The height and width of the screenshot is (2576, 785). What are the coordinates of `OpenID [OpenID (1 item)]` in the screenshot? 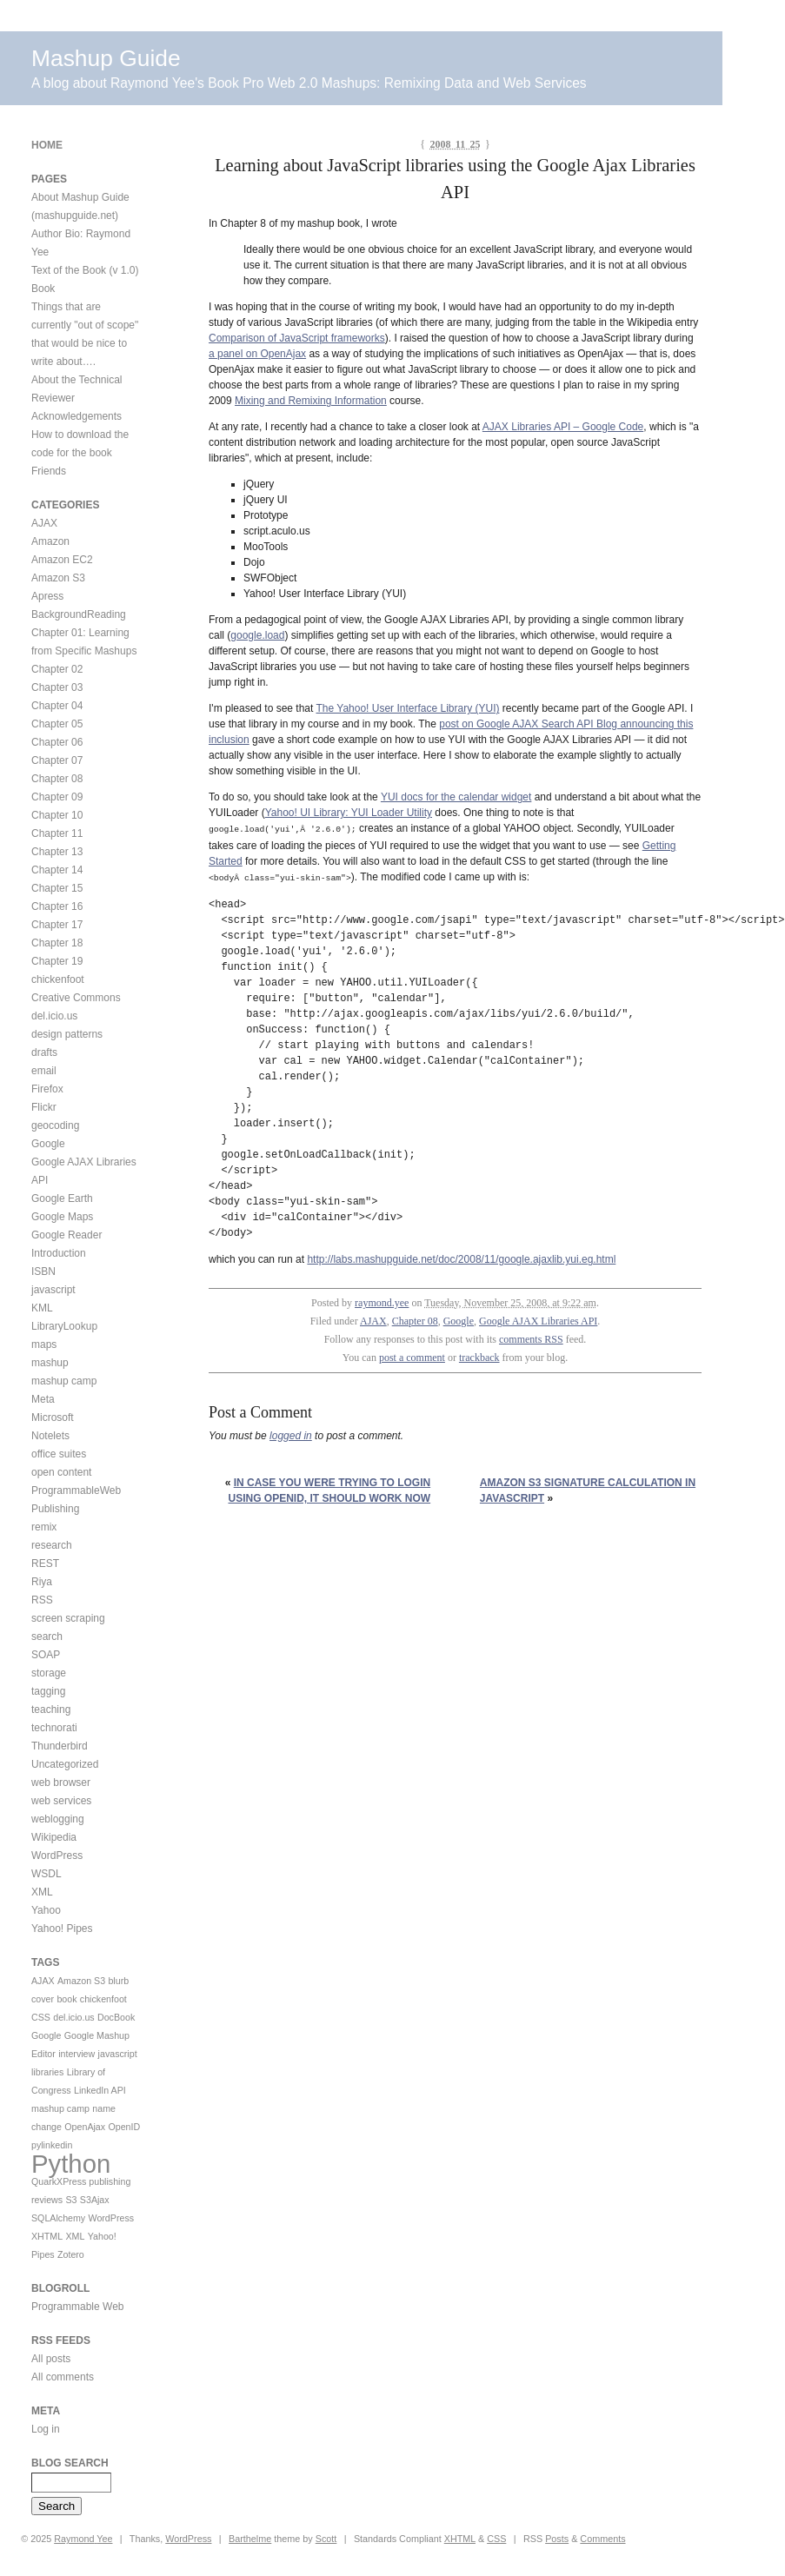 It's located at (124, 2126).